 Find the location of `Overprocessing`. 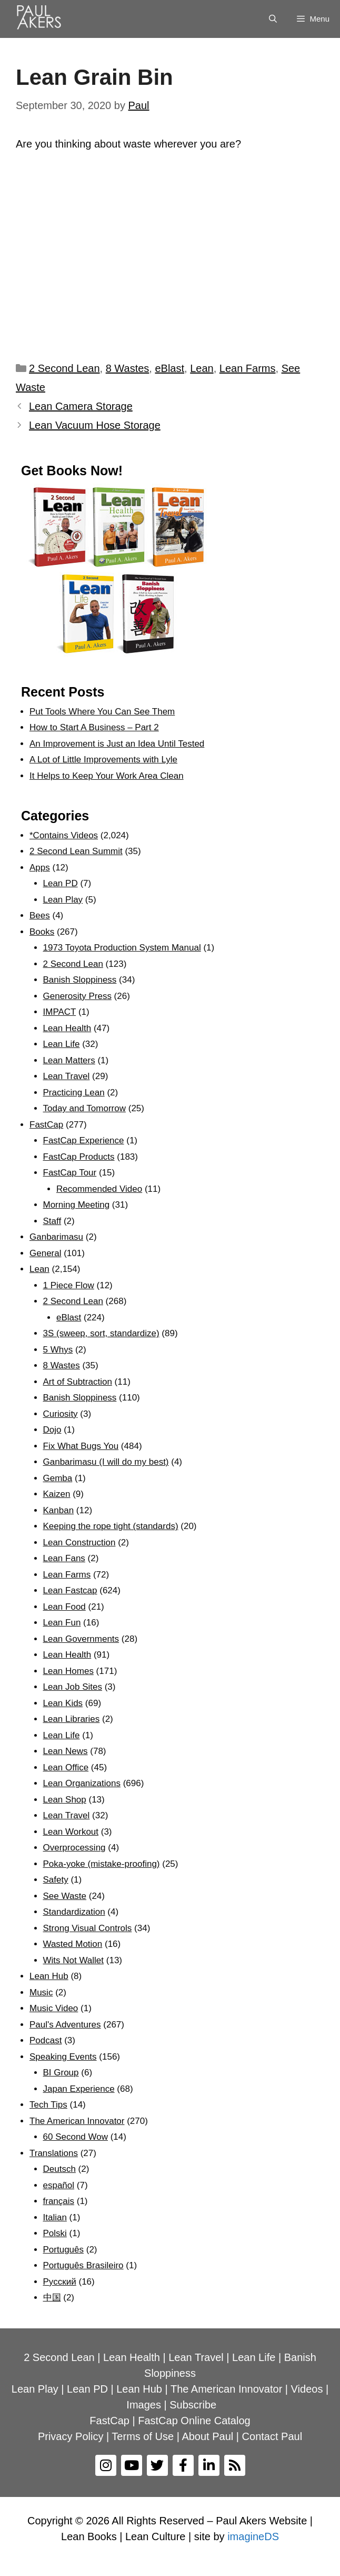

Overprocessing is located at coordinates (74, 1848).